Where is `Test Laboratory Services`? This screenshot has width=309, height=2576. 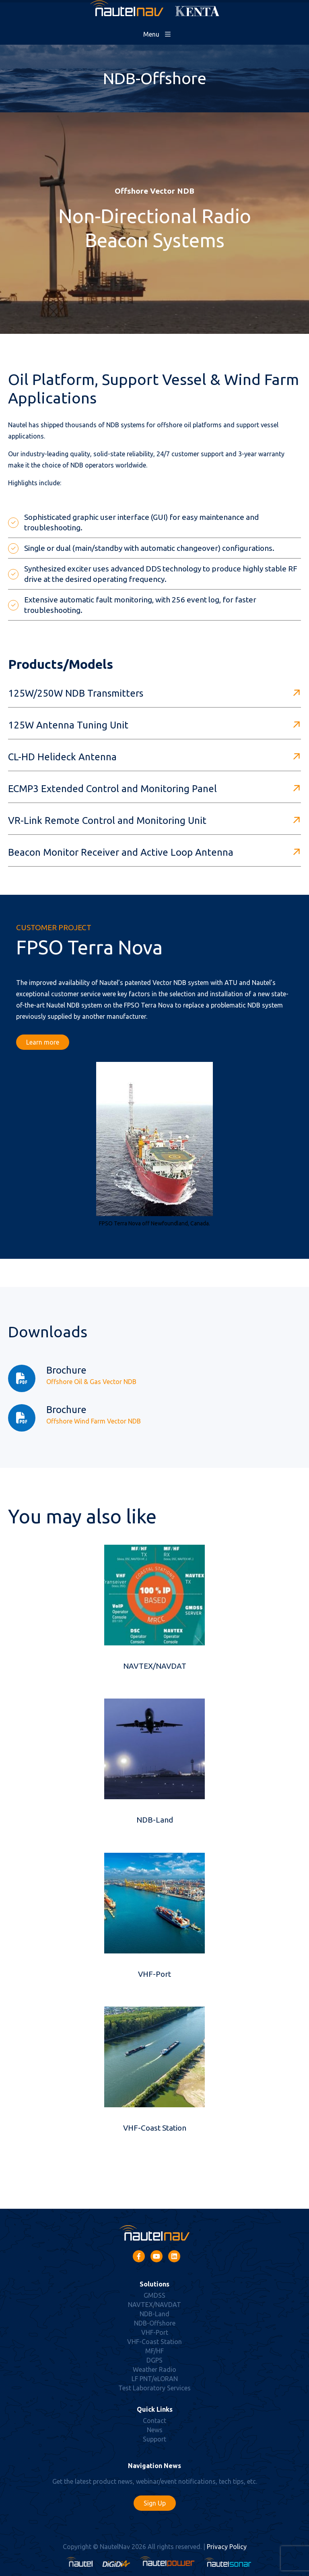 Test Laboratory Services is located at coordinates (154, 2388).